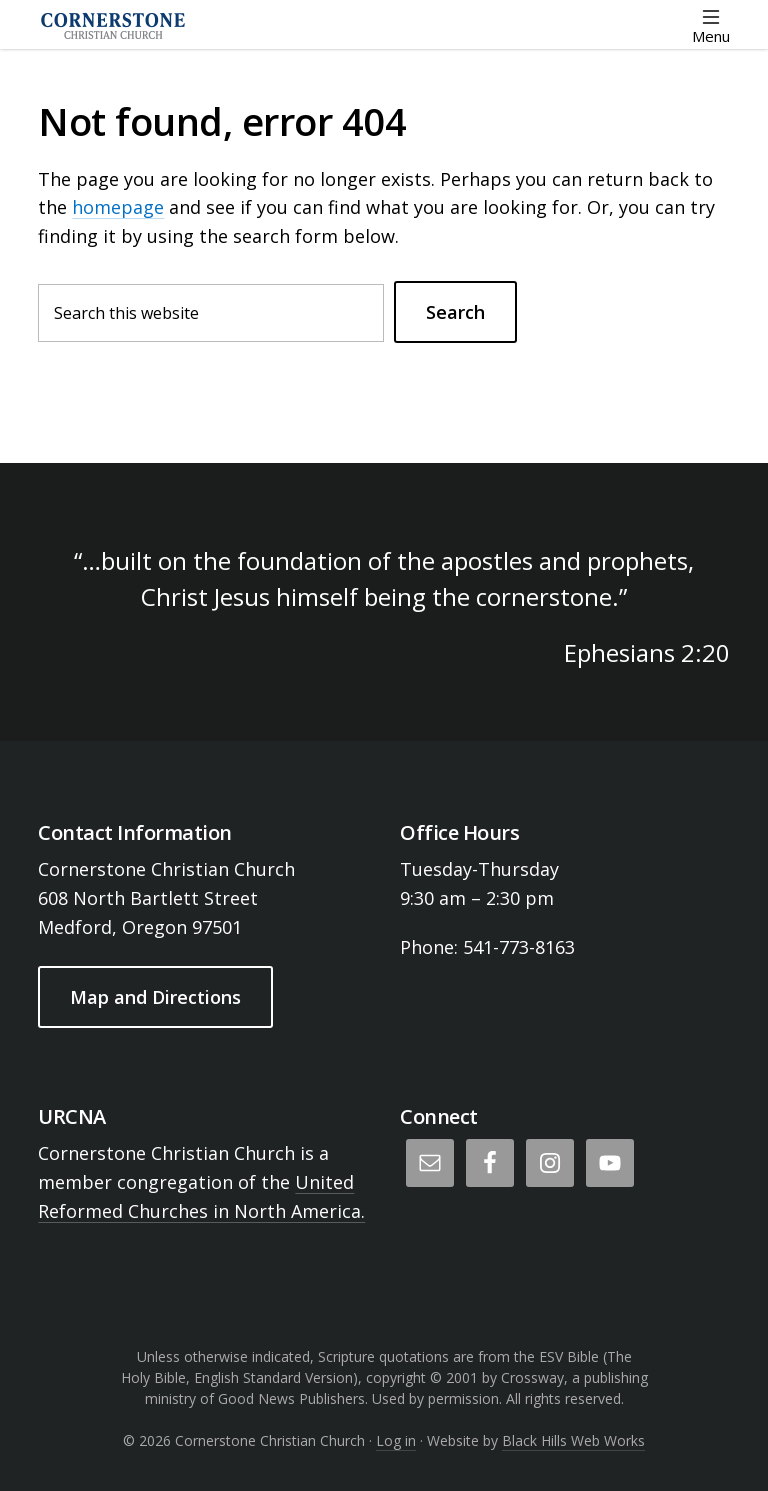 The height and width of the screenshot is (1491, 768). I want to click on Black Hills Web Works, so click(573, 1440).